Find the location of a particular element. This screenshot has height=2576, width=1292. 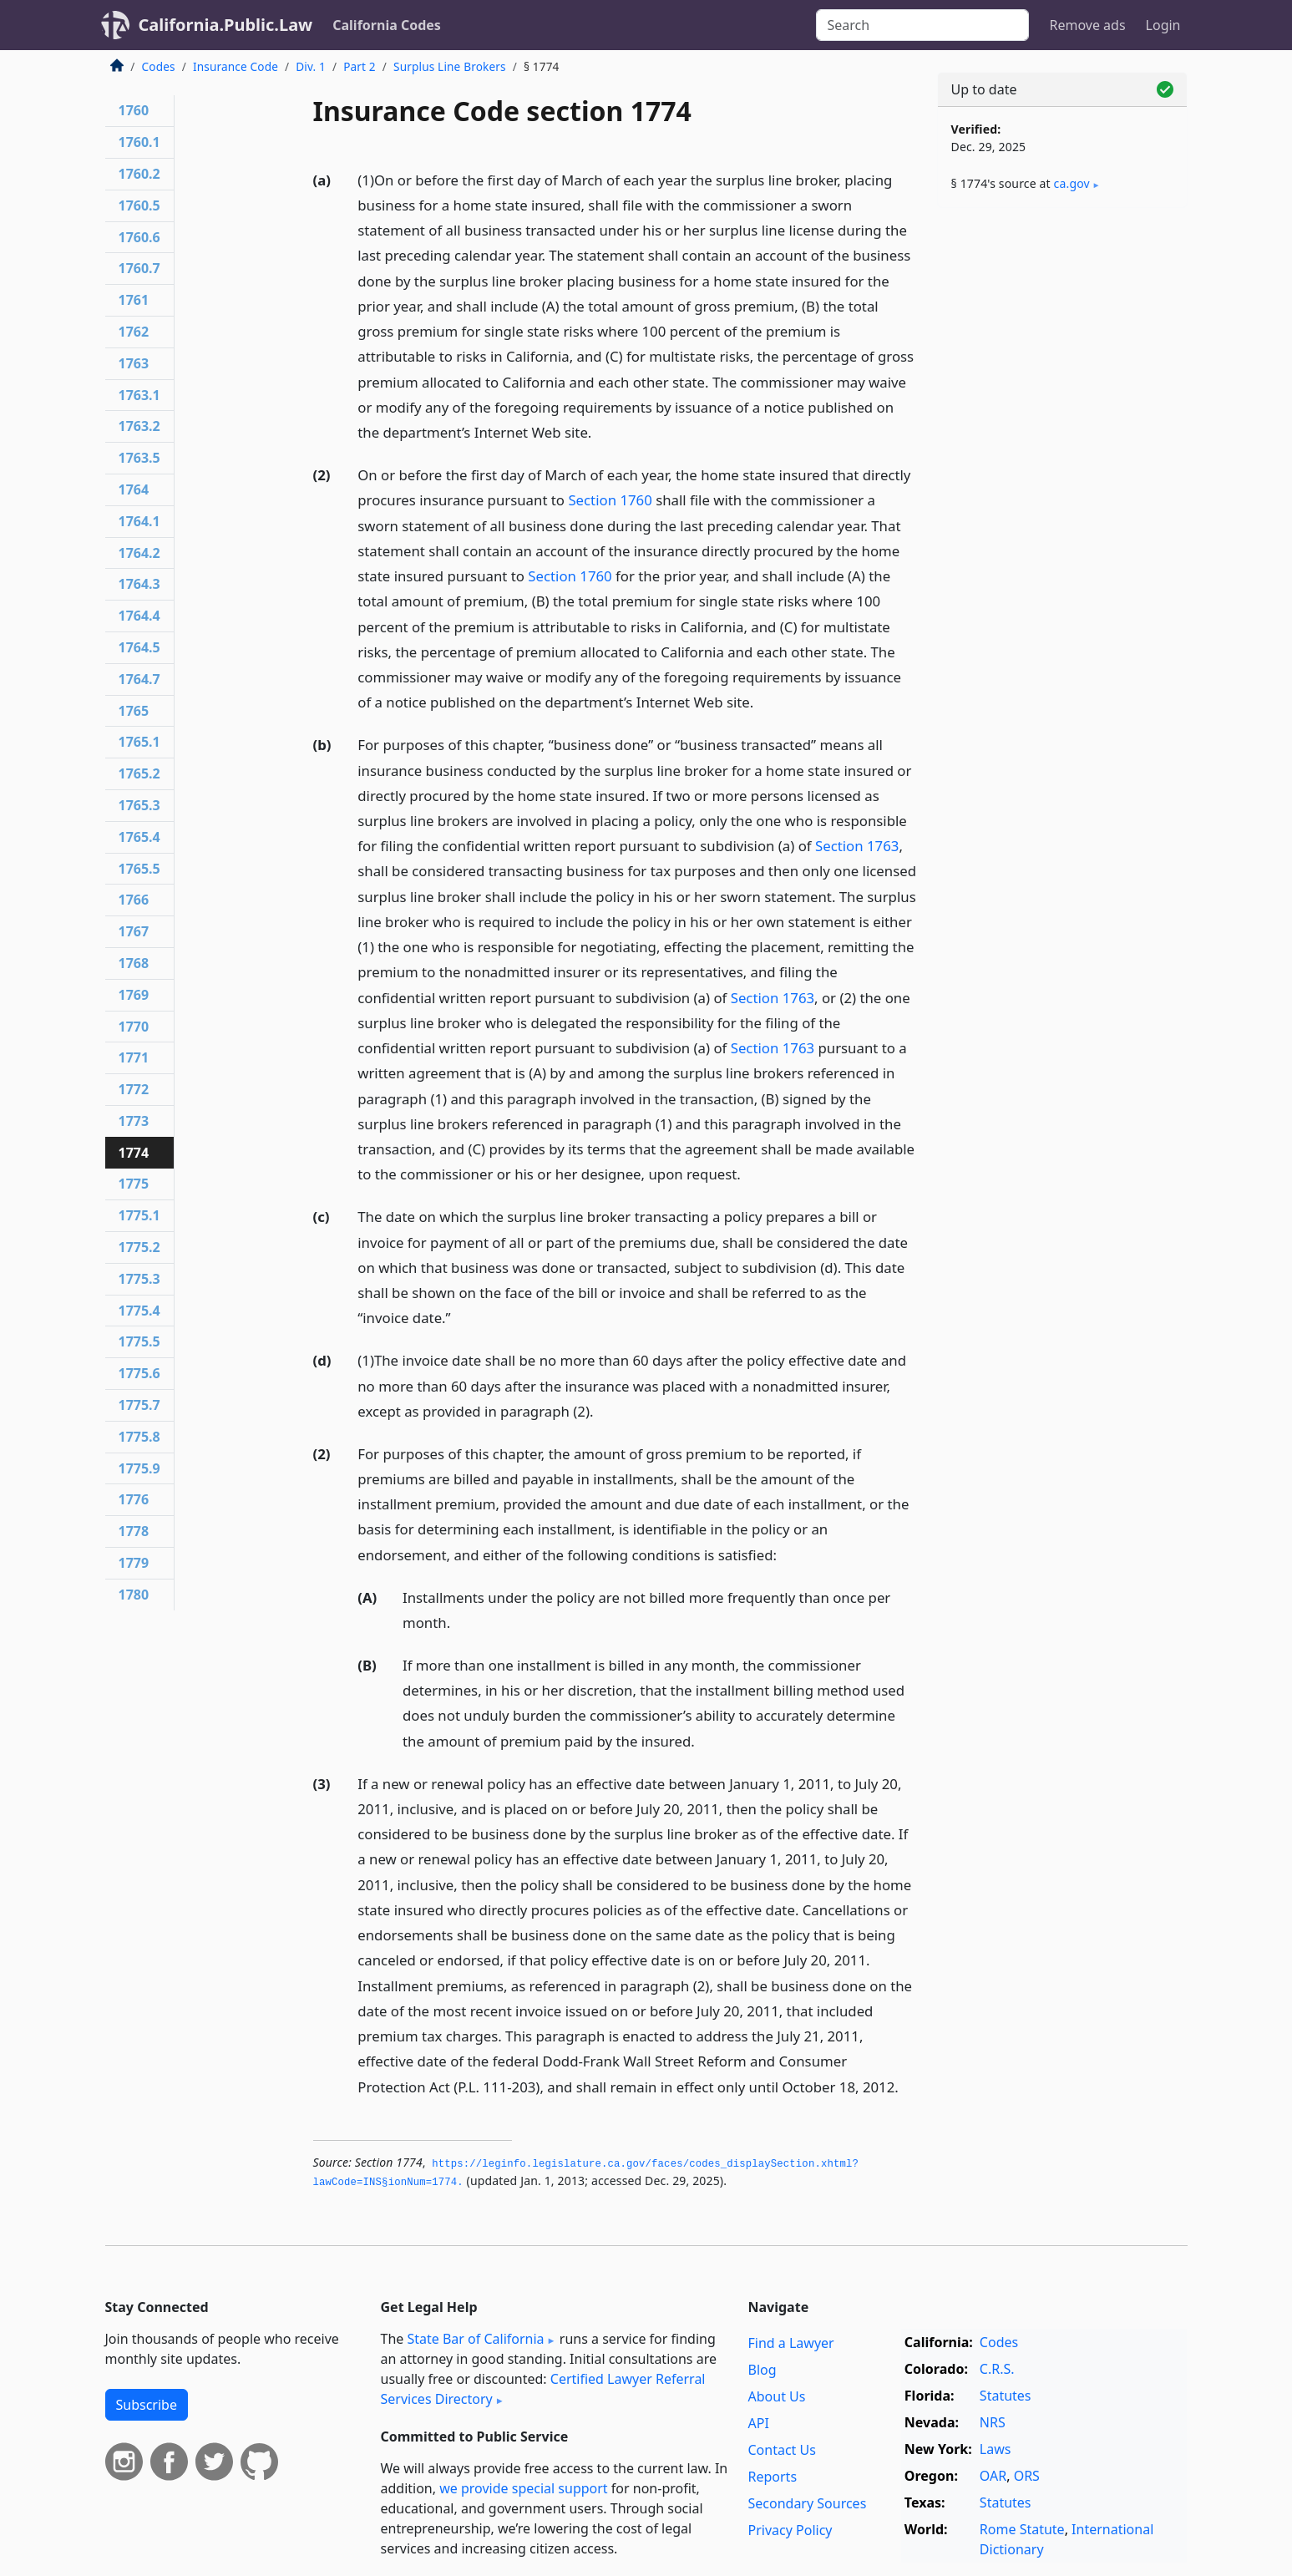

1765.4 is located at coordinates (139, 837).